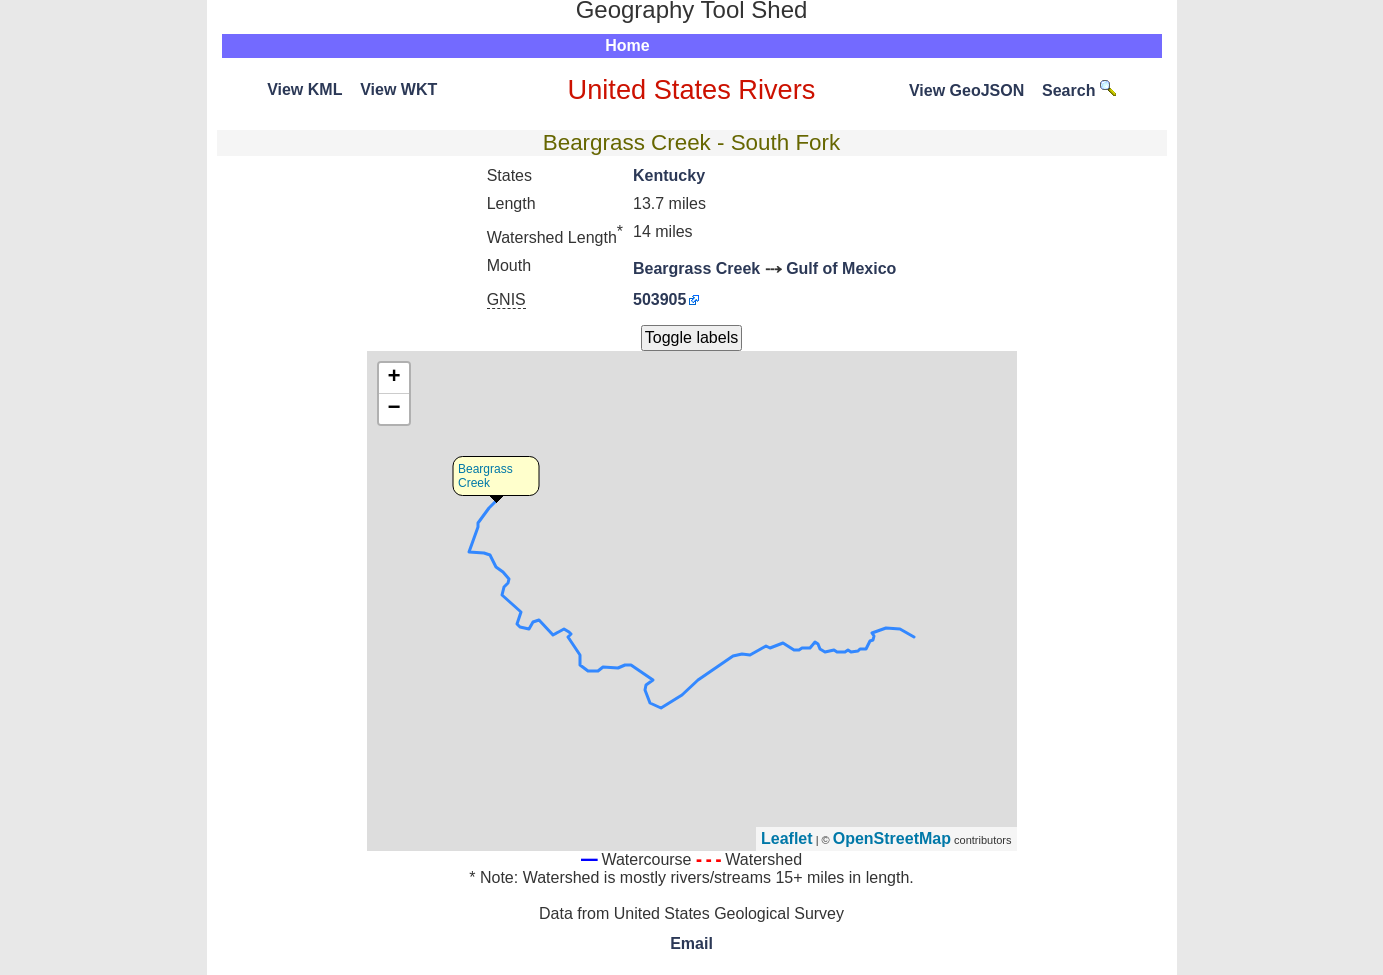 Image resolution: width=1383 pixels, height=975 pixels. What do you see at coordinates (892, 838) in the screenshot?
I see `OpenStreetMap` at bounding box center [892, 838].